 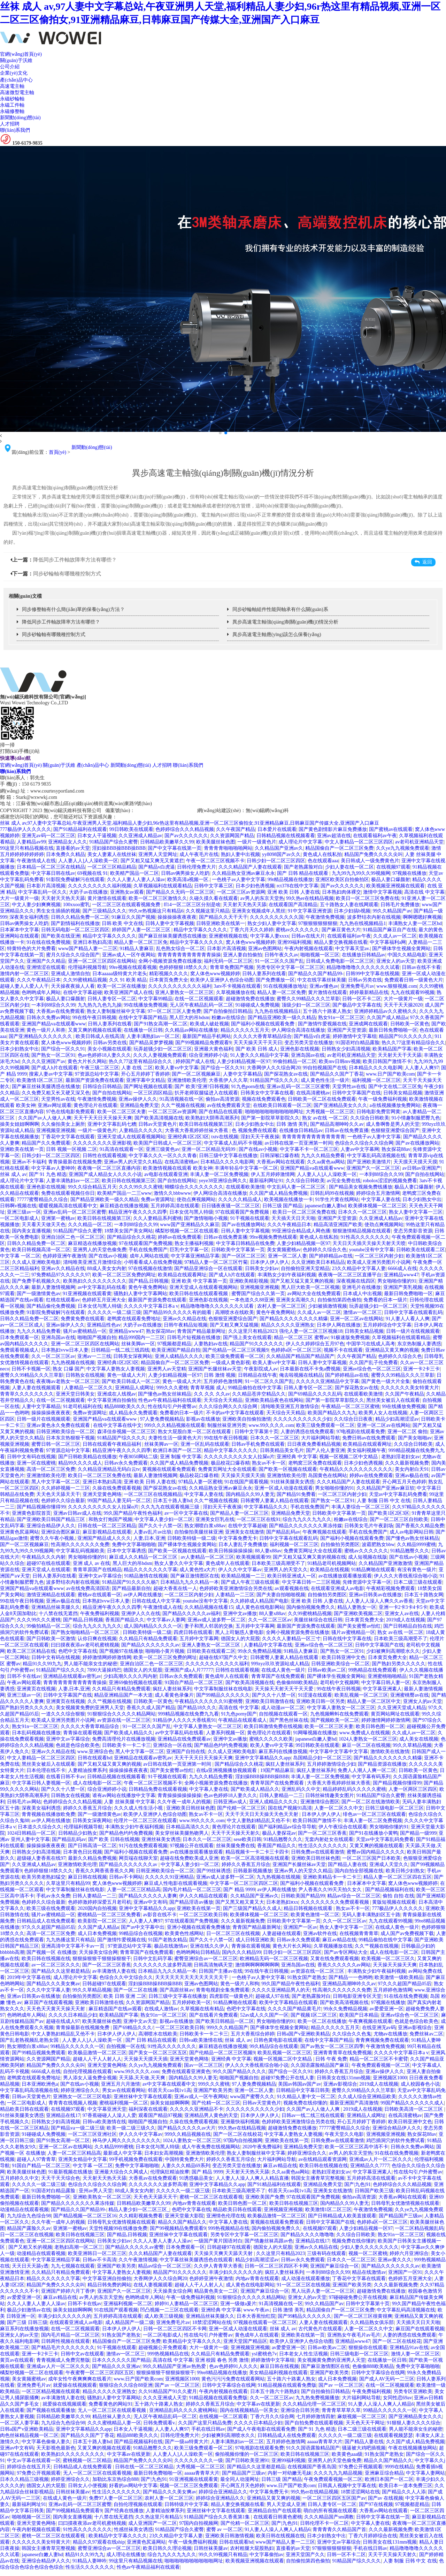 I want to click on 熟女少妇人妻中文字幕, so click(x=271, y=923).